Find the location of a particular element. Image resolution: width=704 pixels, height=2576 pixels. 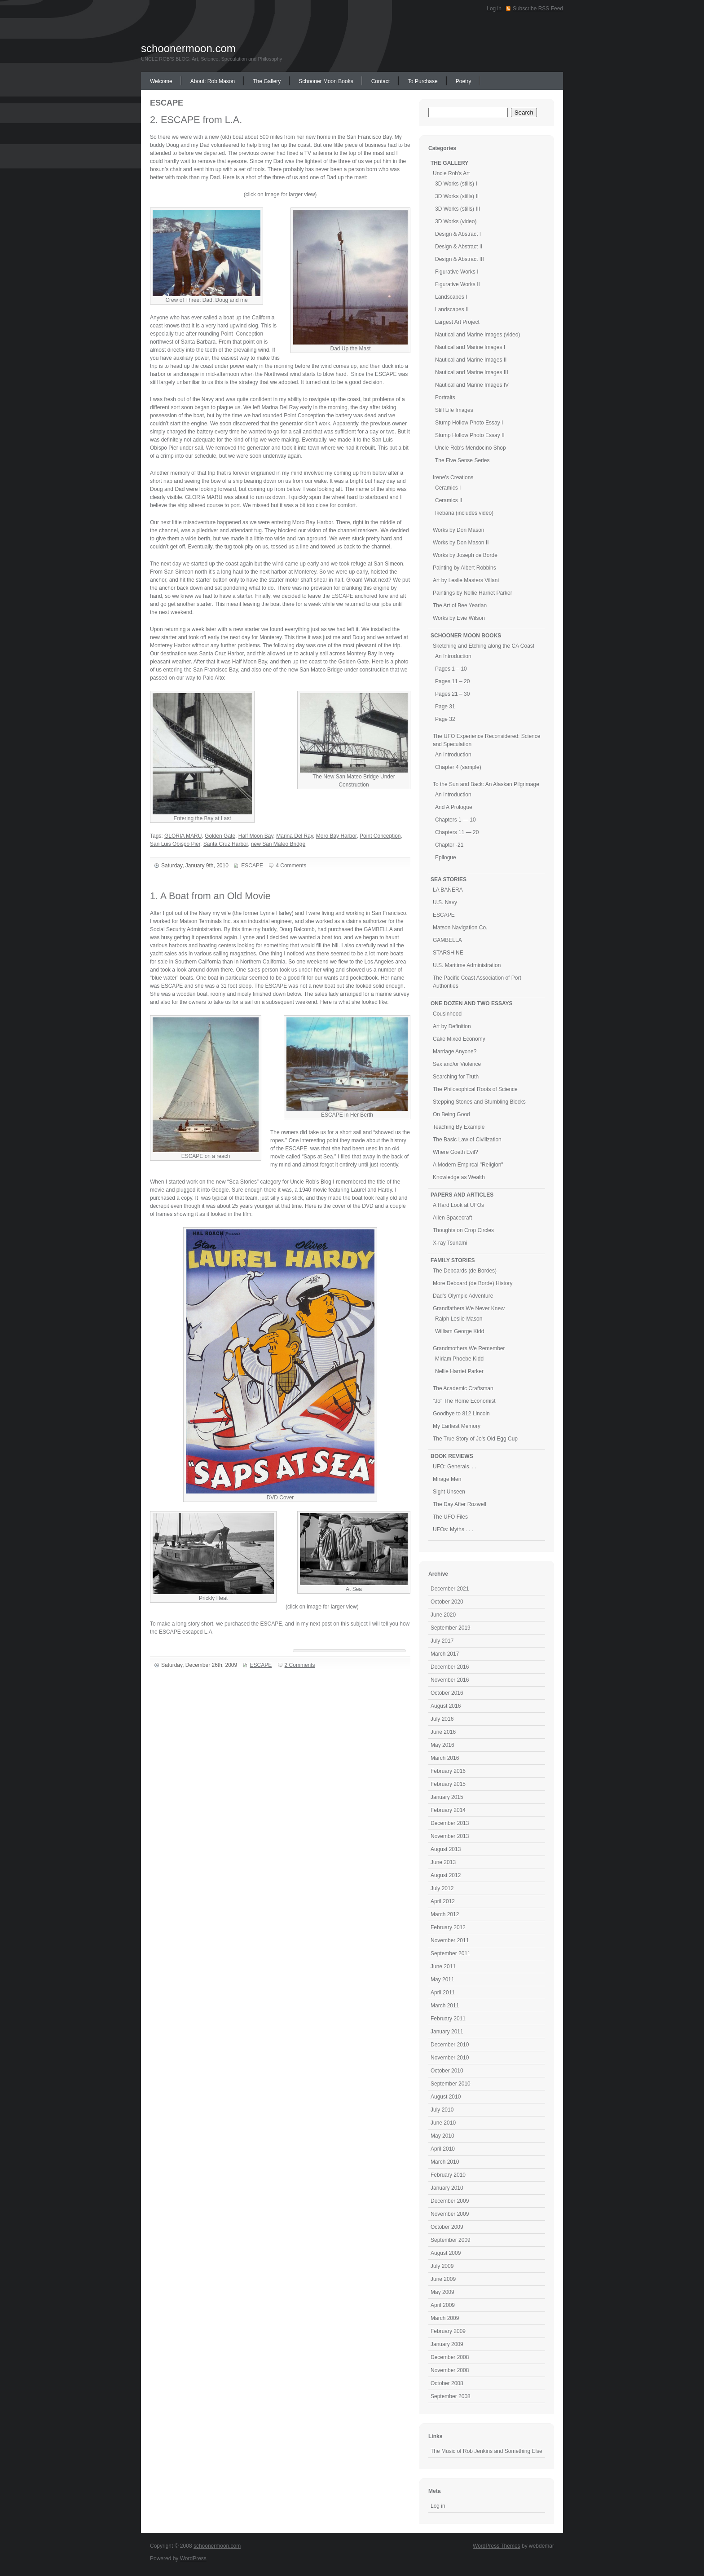

Teaching By Example is located at coordinates (458, 1127).